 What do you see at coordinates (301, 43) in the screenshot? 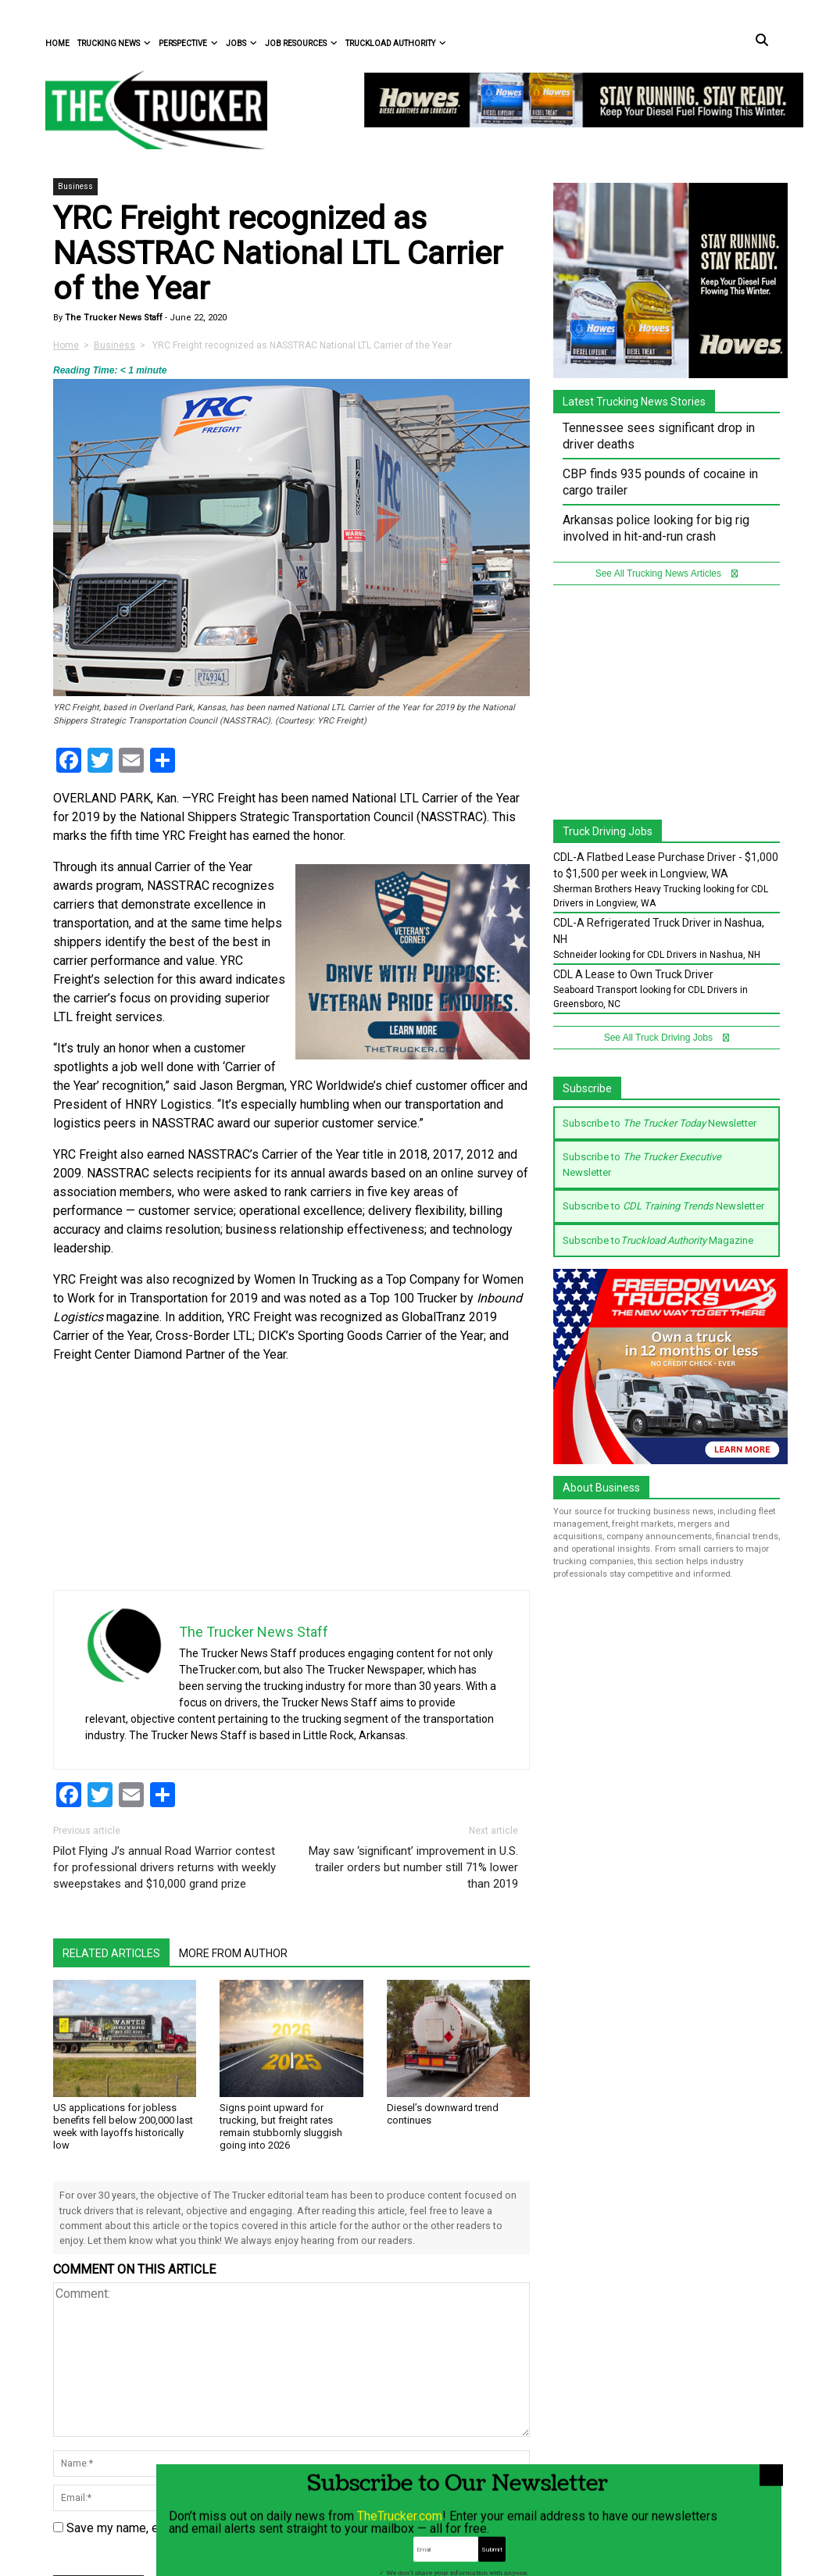
I see `Job Resources` at bounding box center [301, 43].